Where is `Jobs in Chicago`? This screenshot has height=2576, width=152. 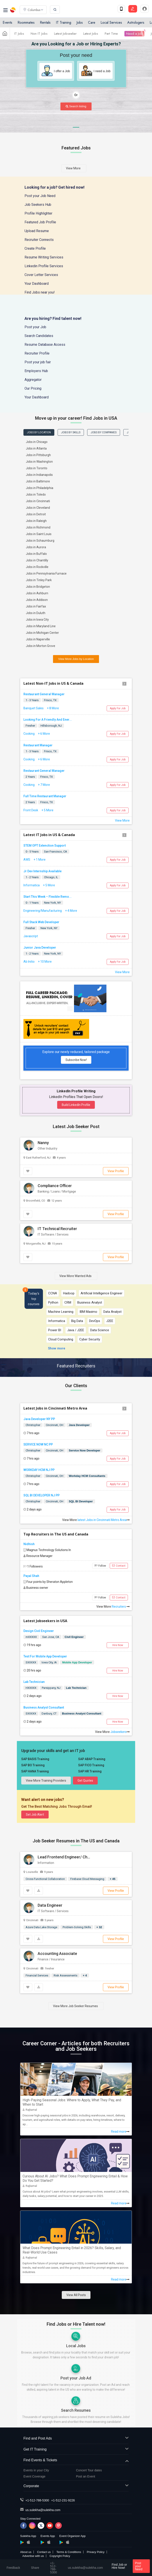
Jobs in Chicago is located at coordinates (37, 442).